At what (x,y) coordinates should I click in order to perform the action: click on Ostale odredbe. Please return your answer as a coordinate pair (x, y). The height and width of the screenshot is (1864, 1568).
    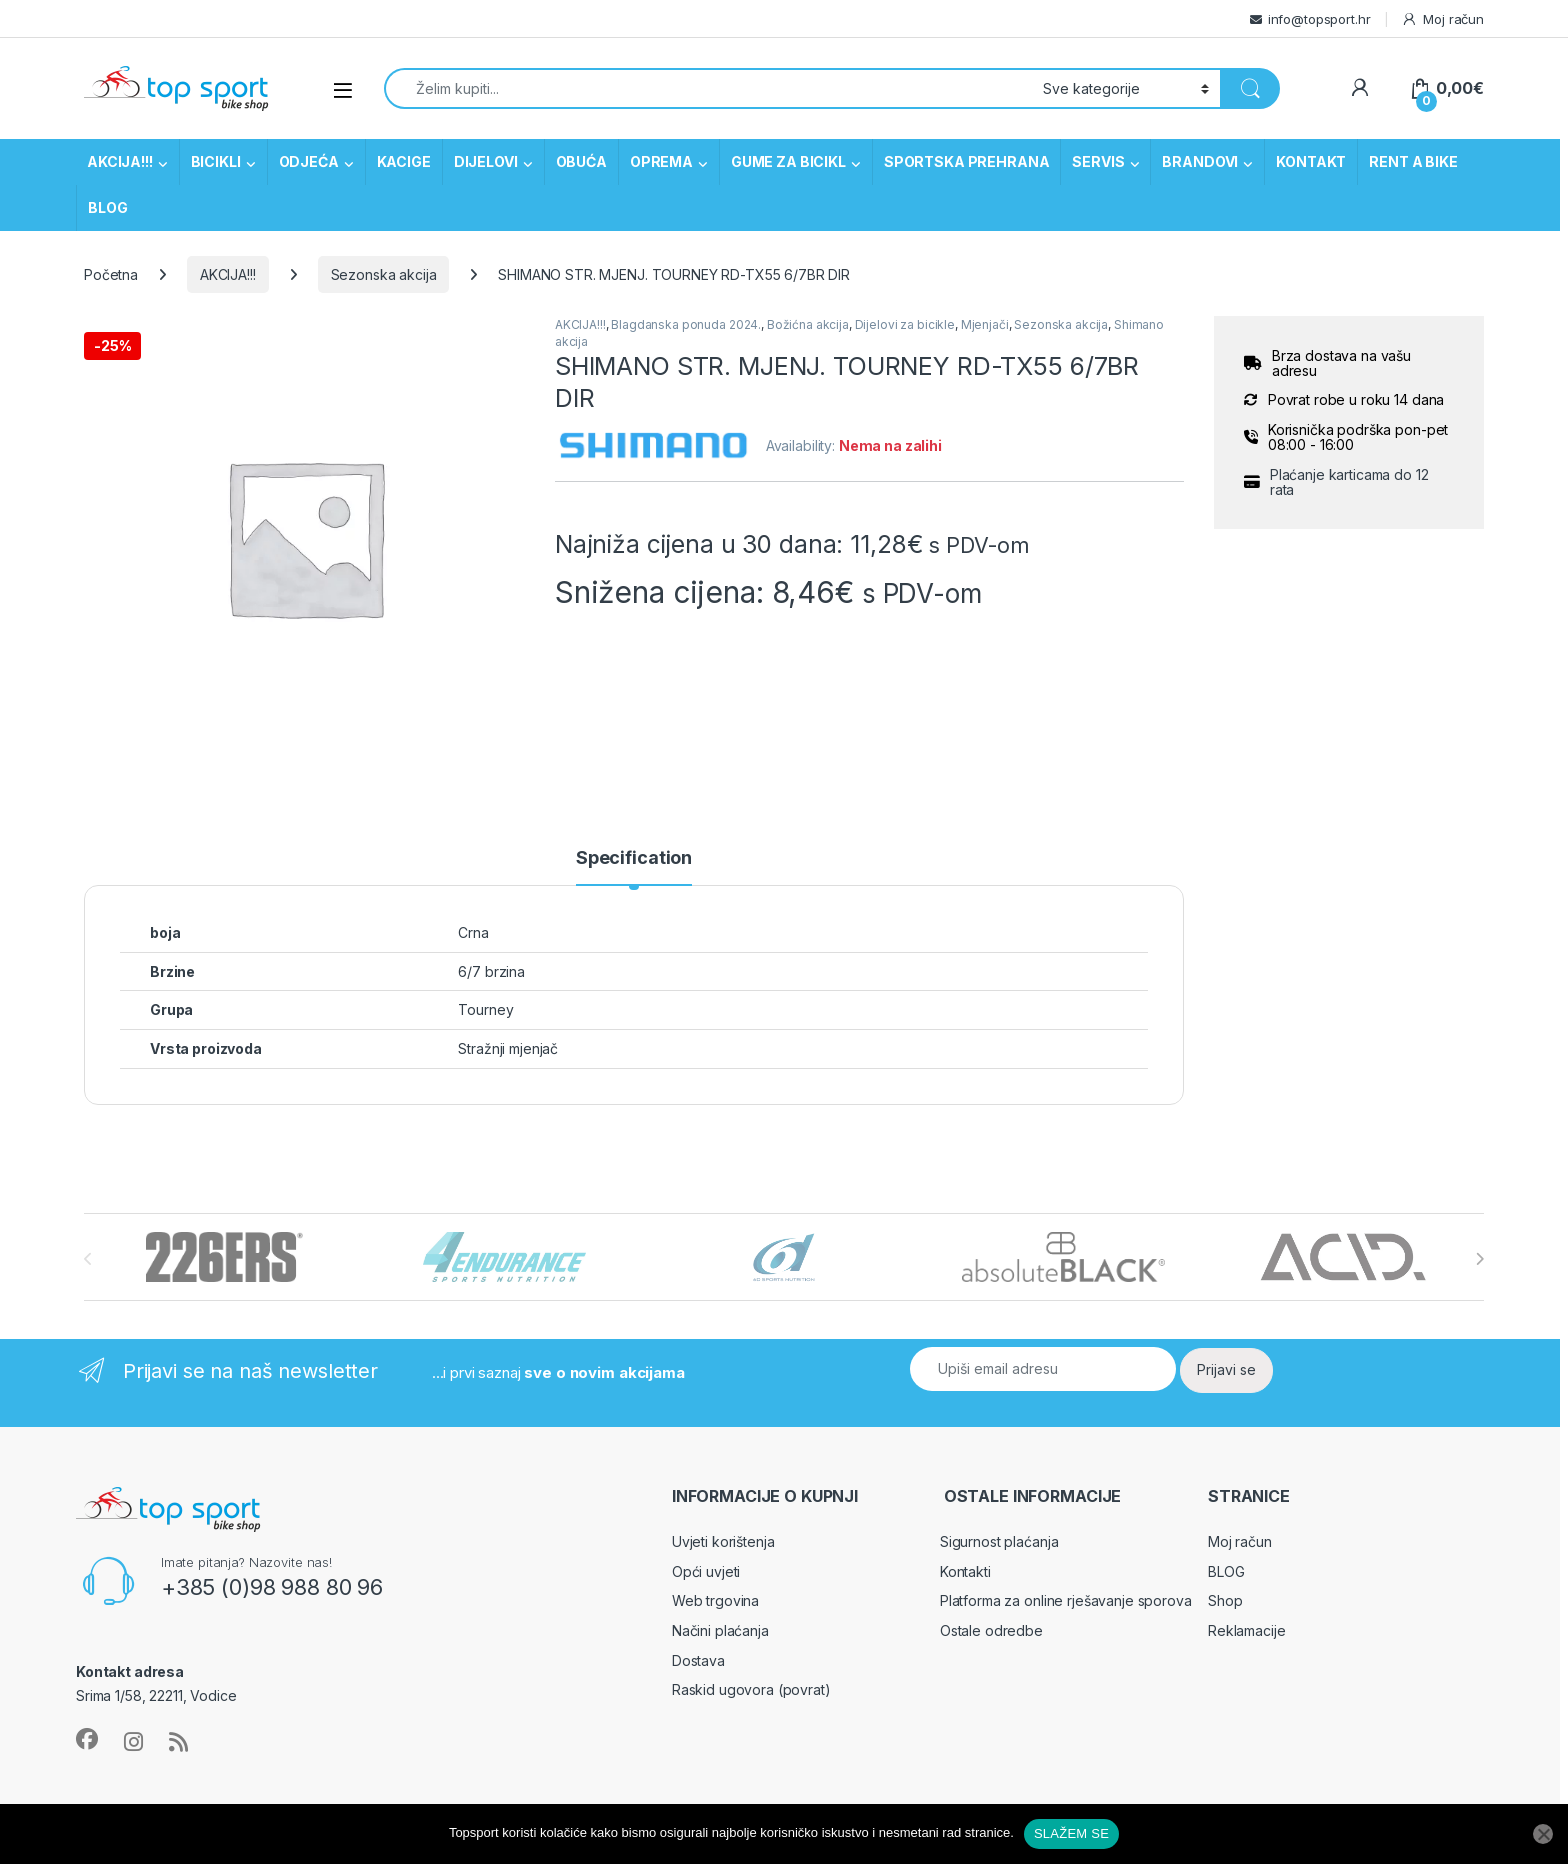
    Looking at the image, I should click on (991, 1630).